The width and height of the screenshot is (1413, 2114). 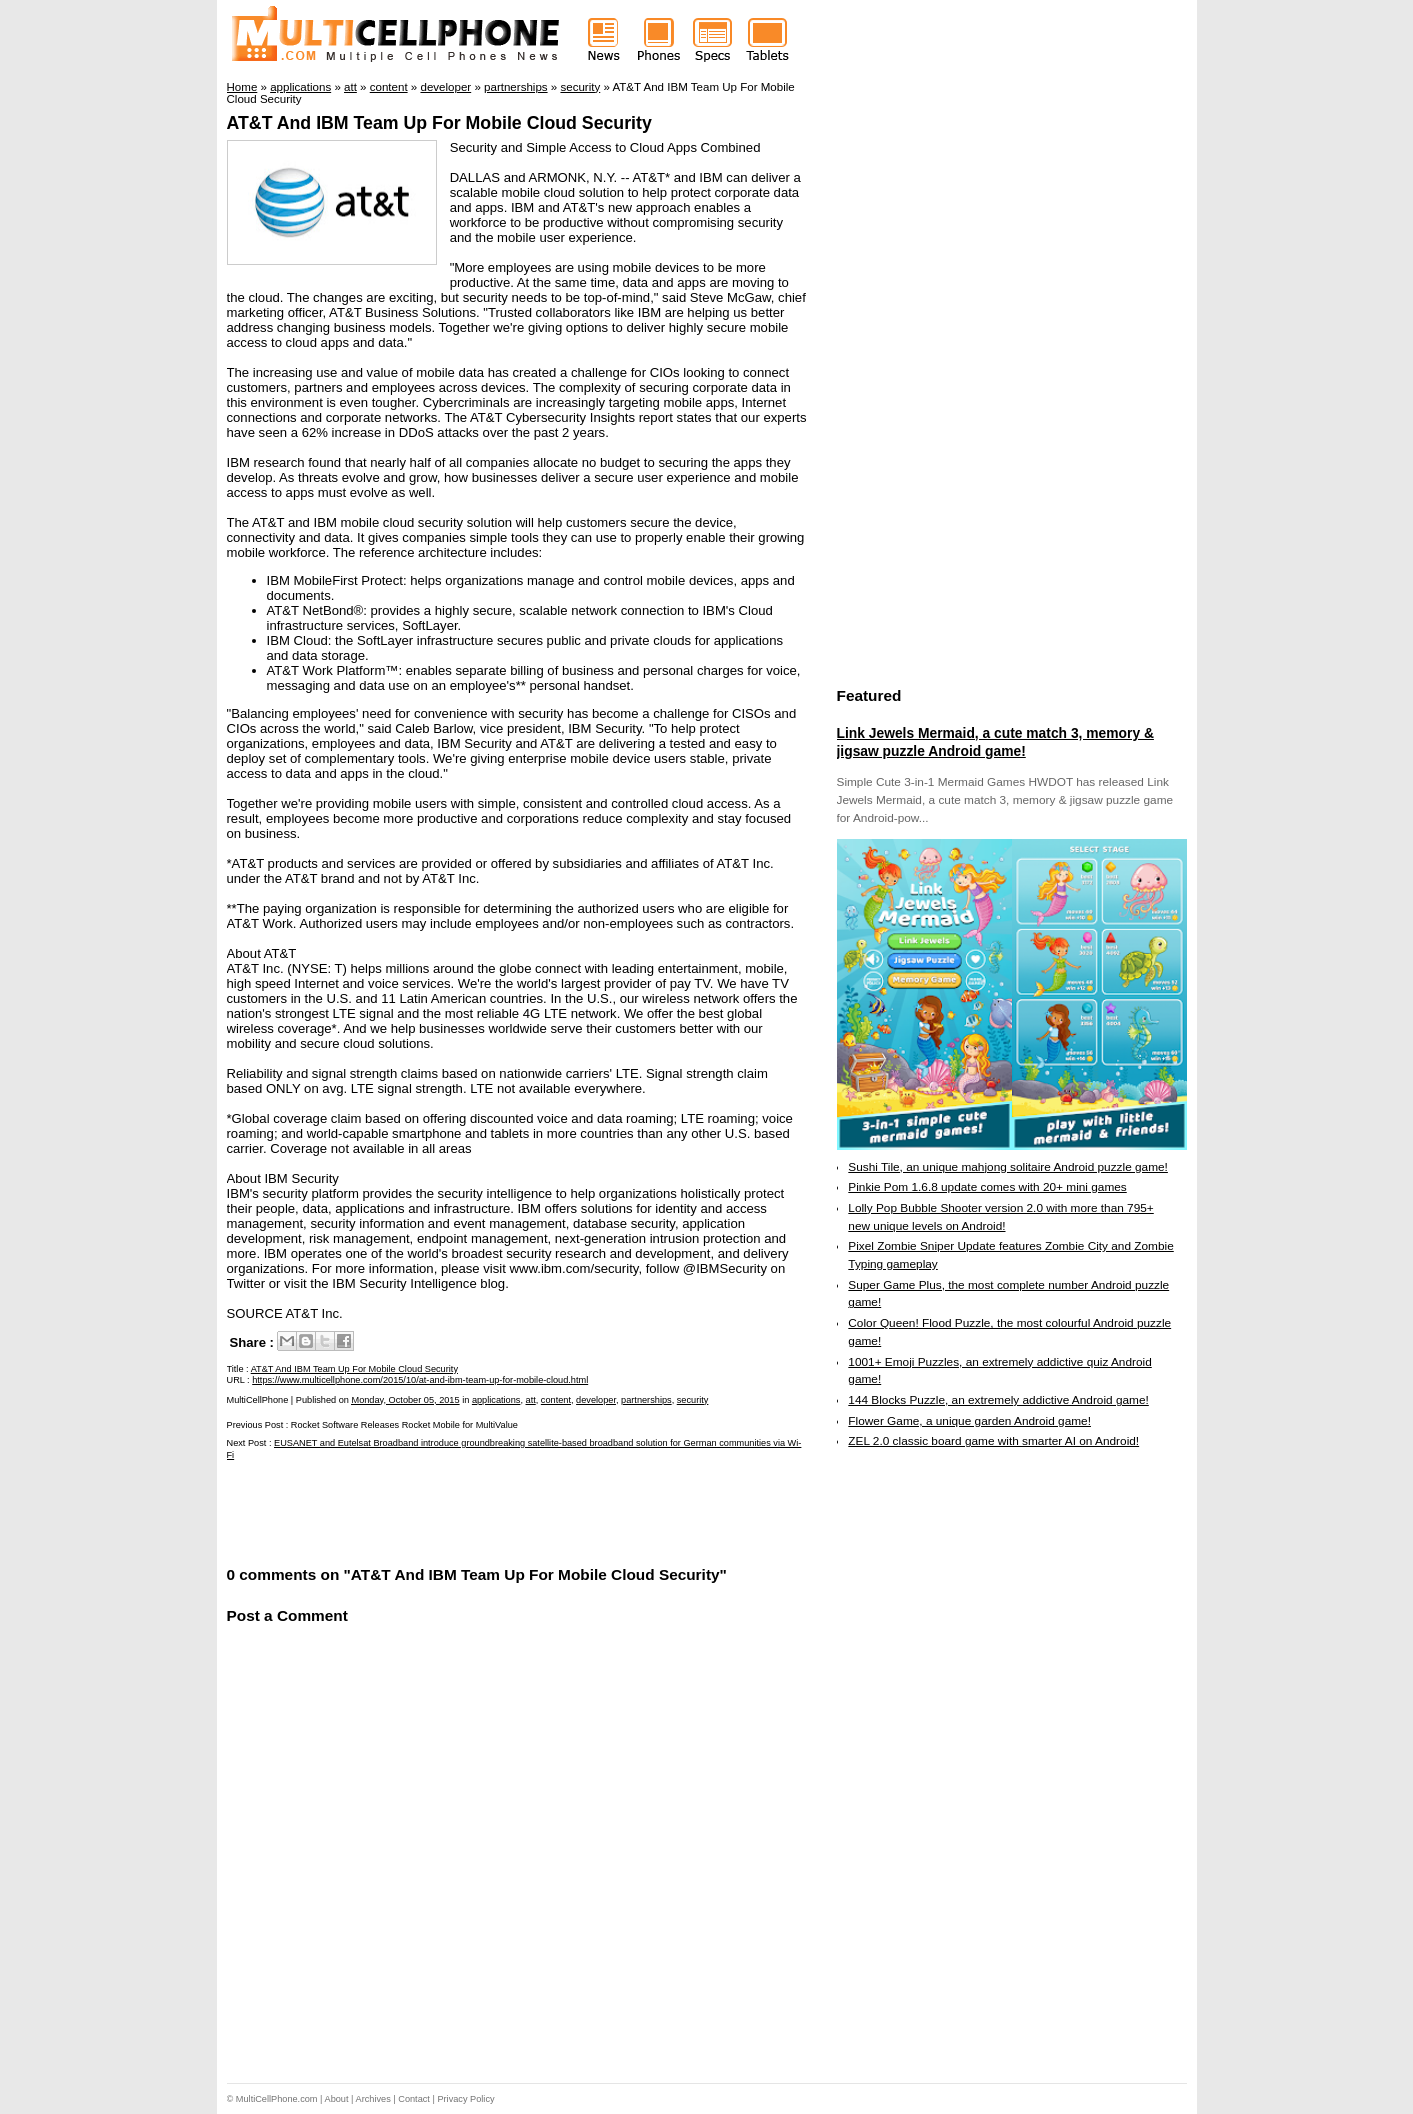 I want to click on att, so click(x=531, y=1400).